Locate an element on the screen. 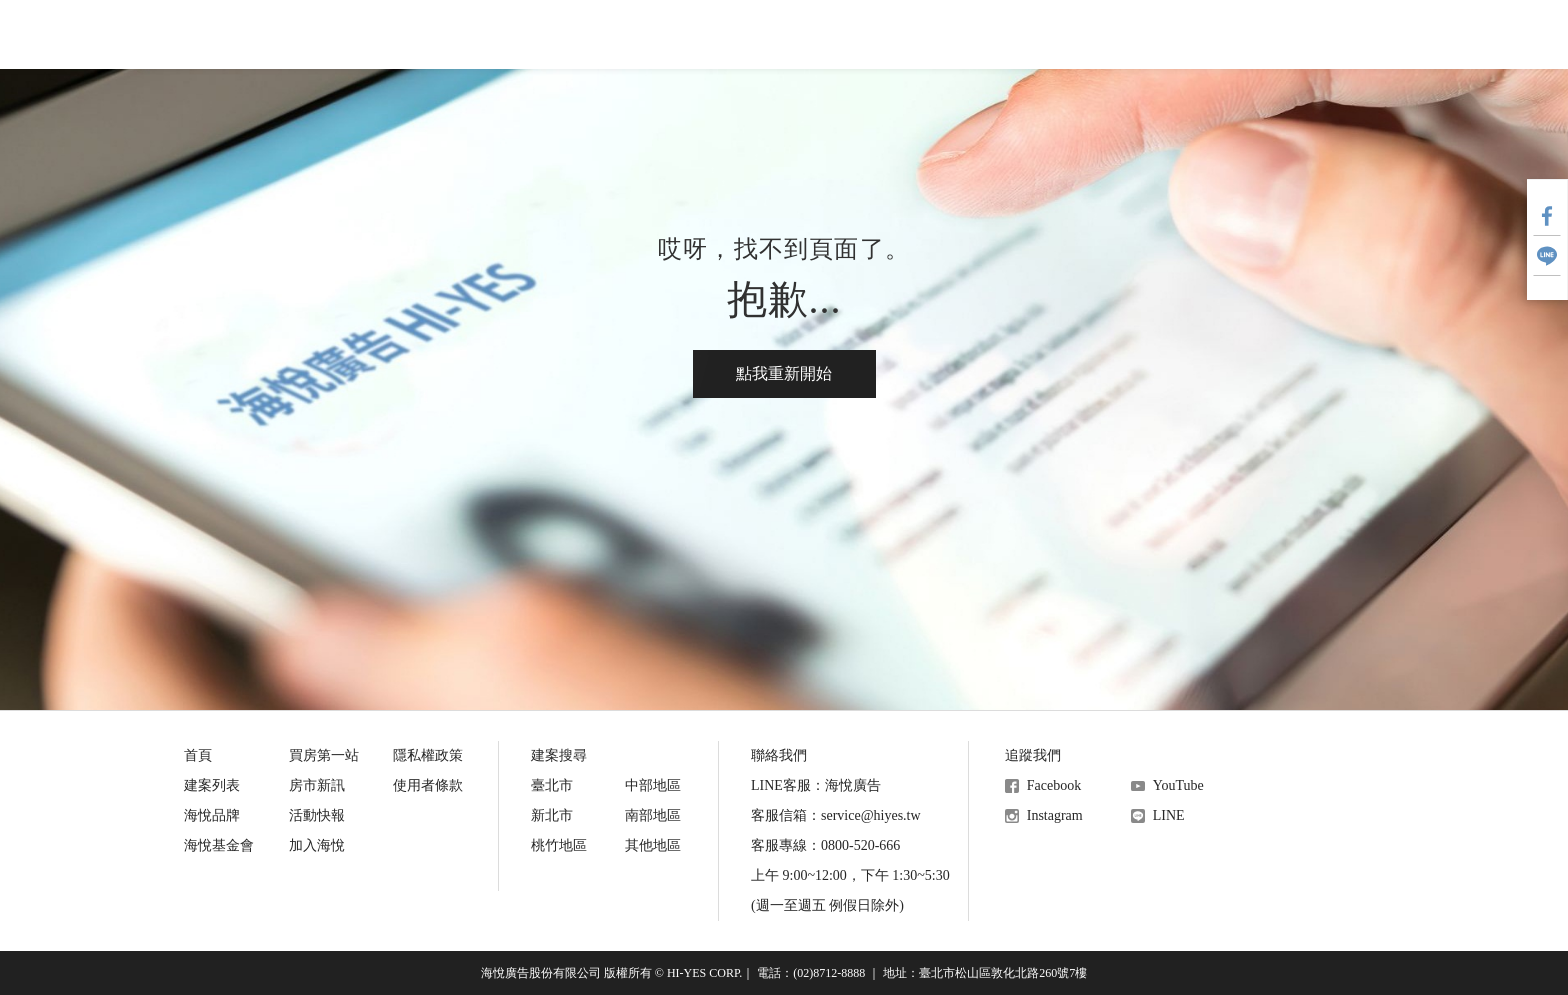 This screenshot has height=995, width=1568. 客服信箱：service@hiyes.tw is located at coordinates (836, 815).